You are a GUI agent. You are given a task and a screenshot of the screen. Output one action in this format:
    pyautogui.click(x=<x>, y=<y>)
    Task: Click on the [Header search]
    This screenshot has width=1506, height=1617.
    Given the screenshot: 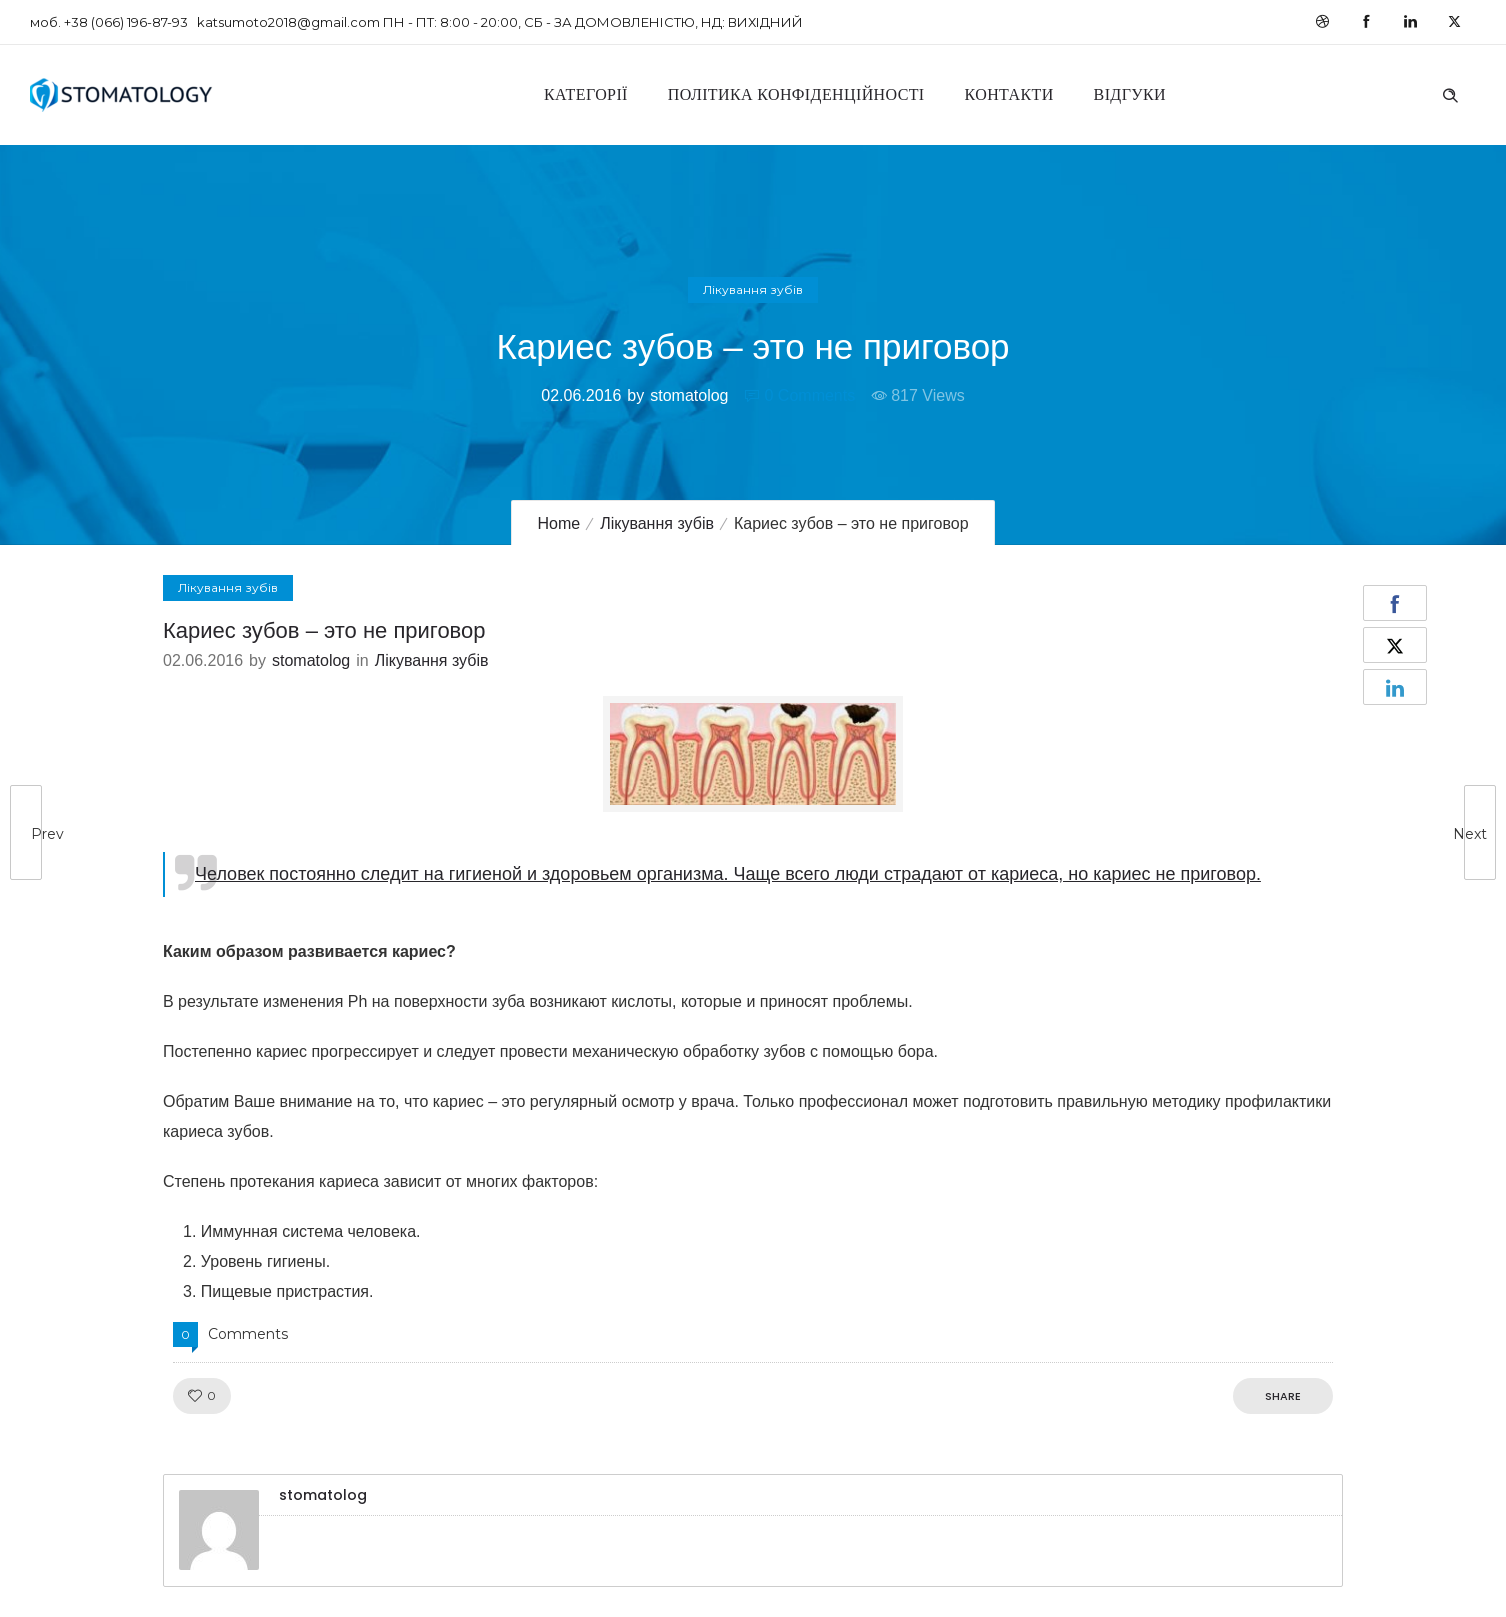 What is the action you would take?
    pyautogui.click(x=1450, y=93)
    